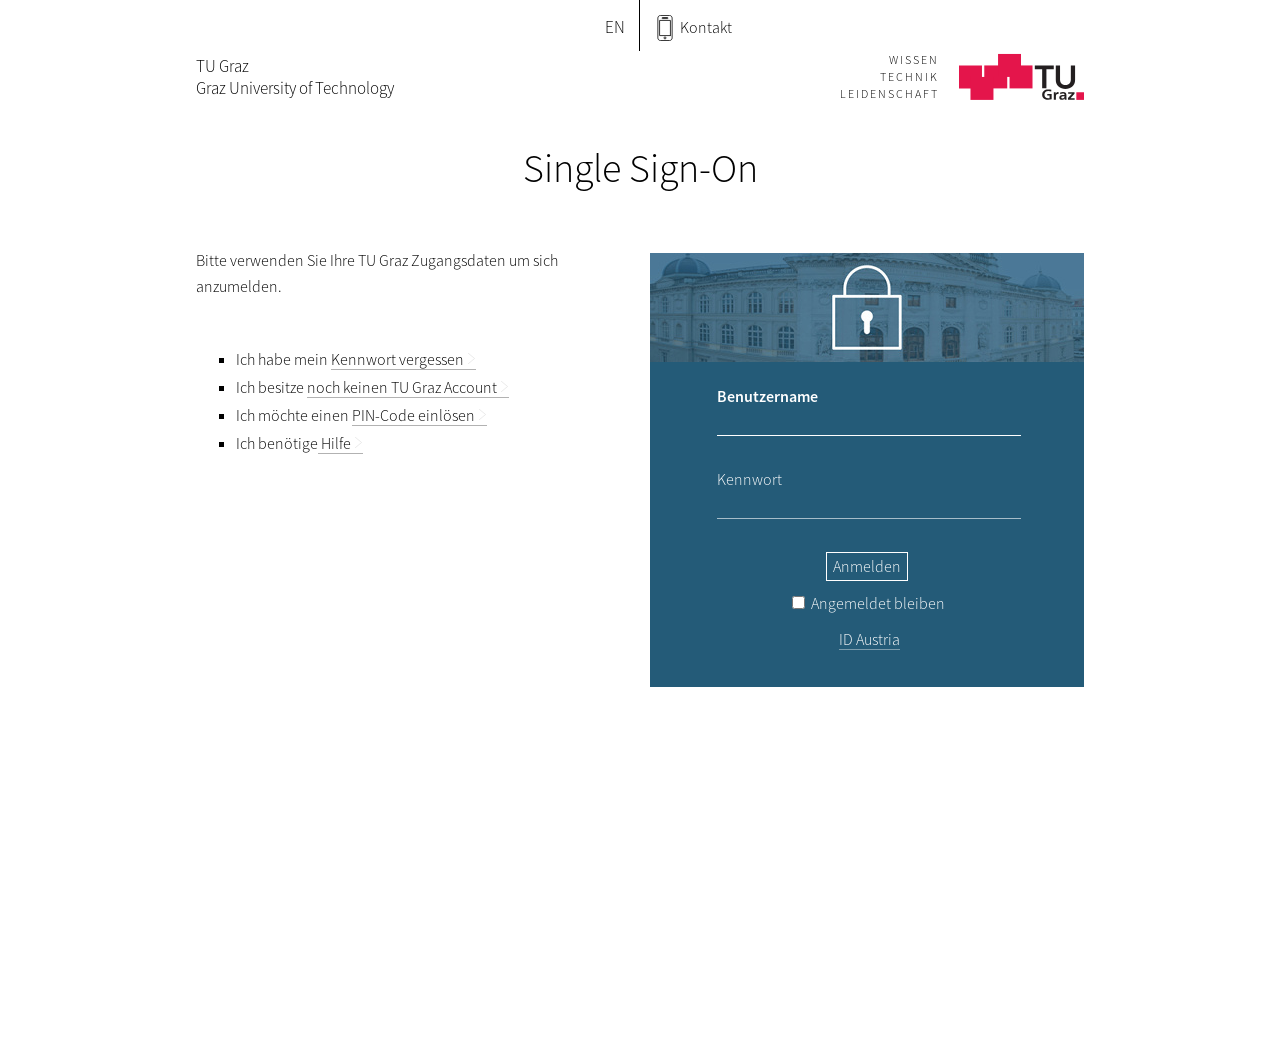 This screenshot has height=1057, width=1280. I want to click on Anmelden, so click(867, 566).